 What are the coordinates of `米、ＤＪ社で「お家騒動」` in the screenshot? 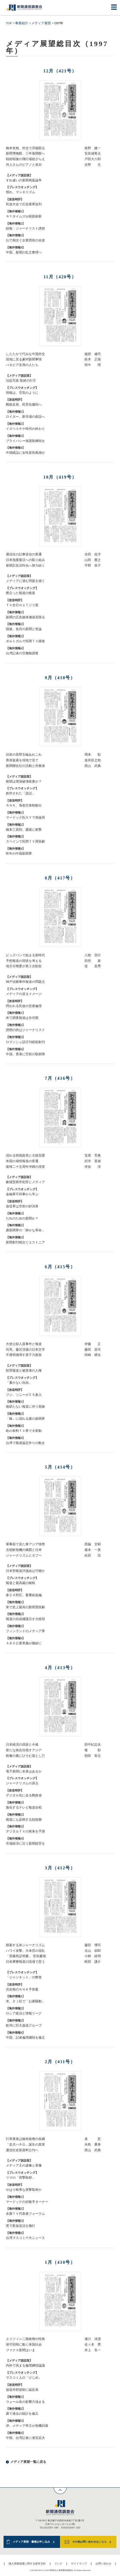 It's located at (25, 2001).